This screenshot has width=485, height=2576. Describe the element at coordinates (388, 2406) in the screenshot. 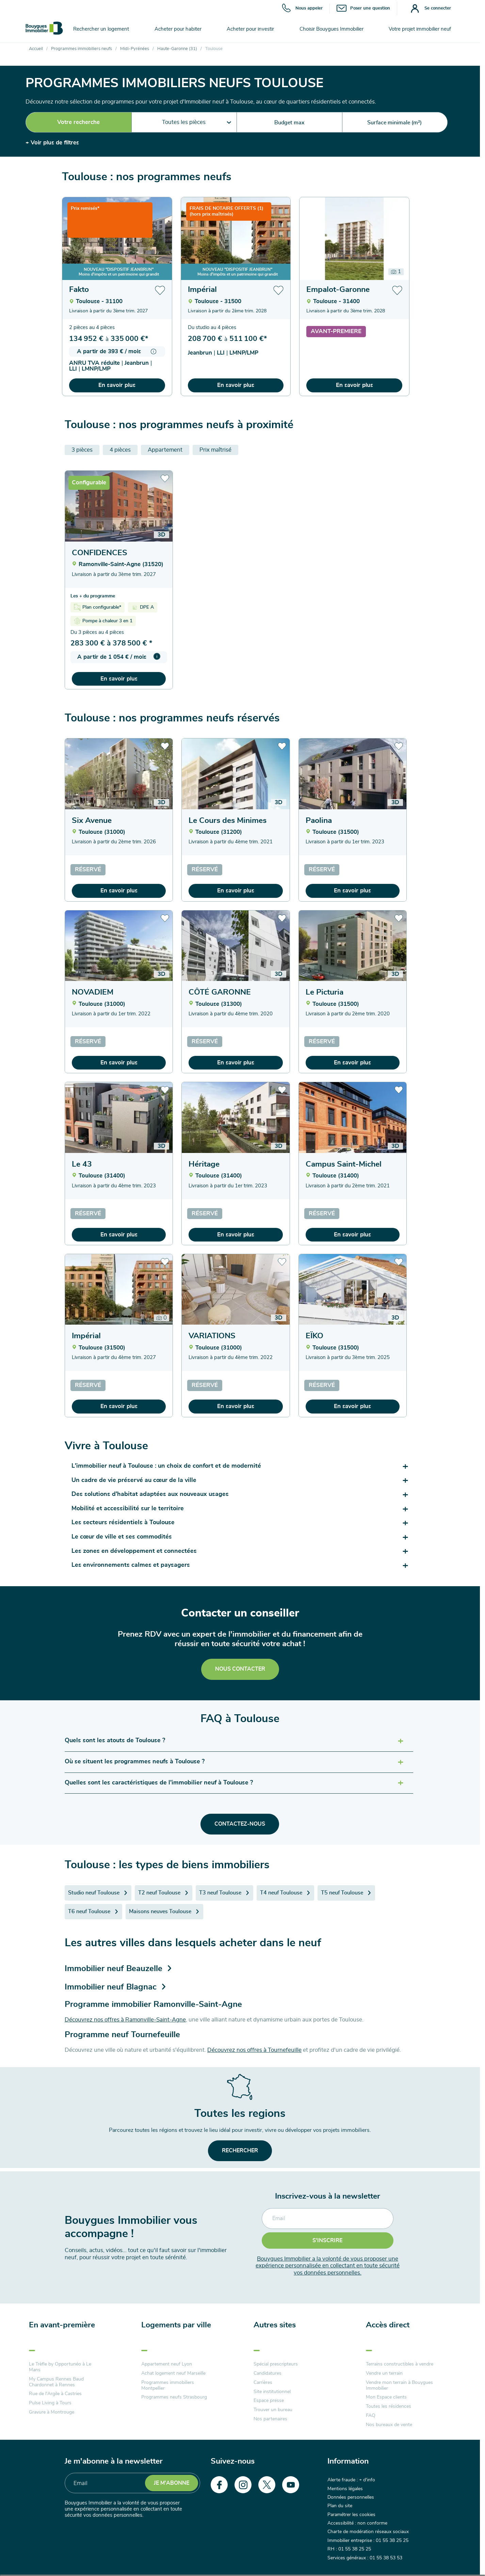

I see `Toutes les résidences` at that location.